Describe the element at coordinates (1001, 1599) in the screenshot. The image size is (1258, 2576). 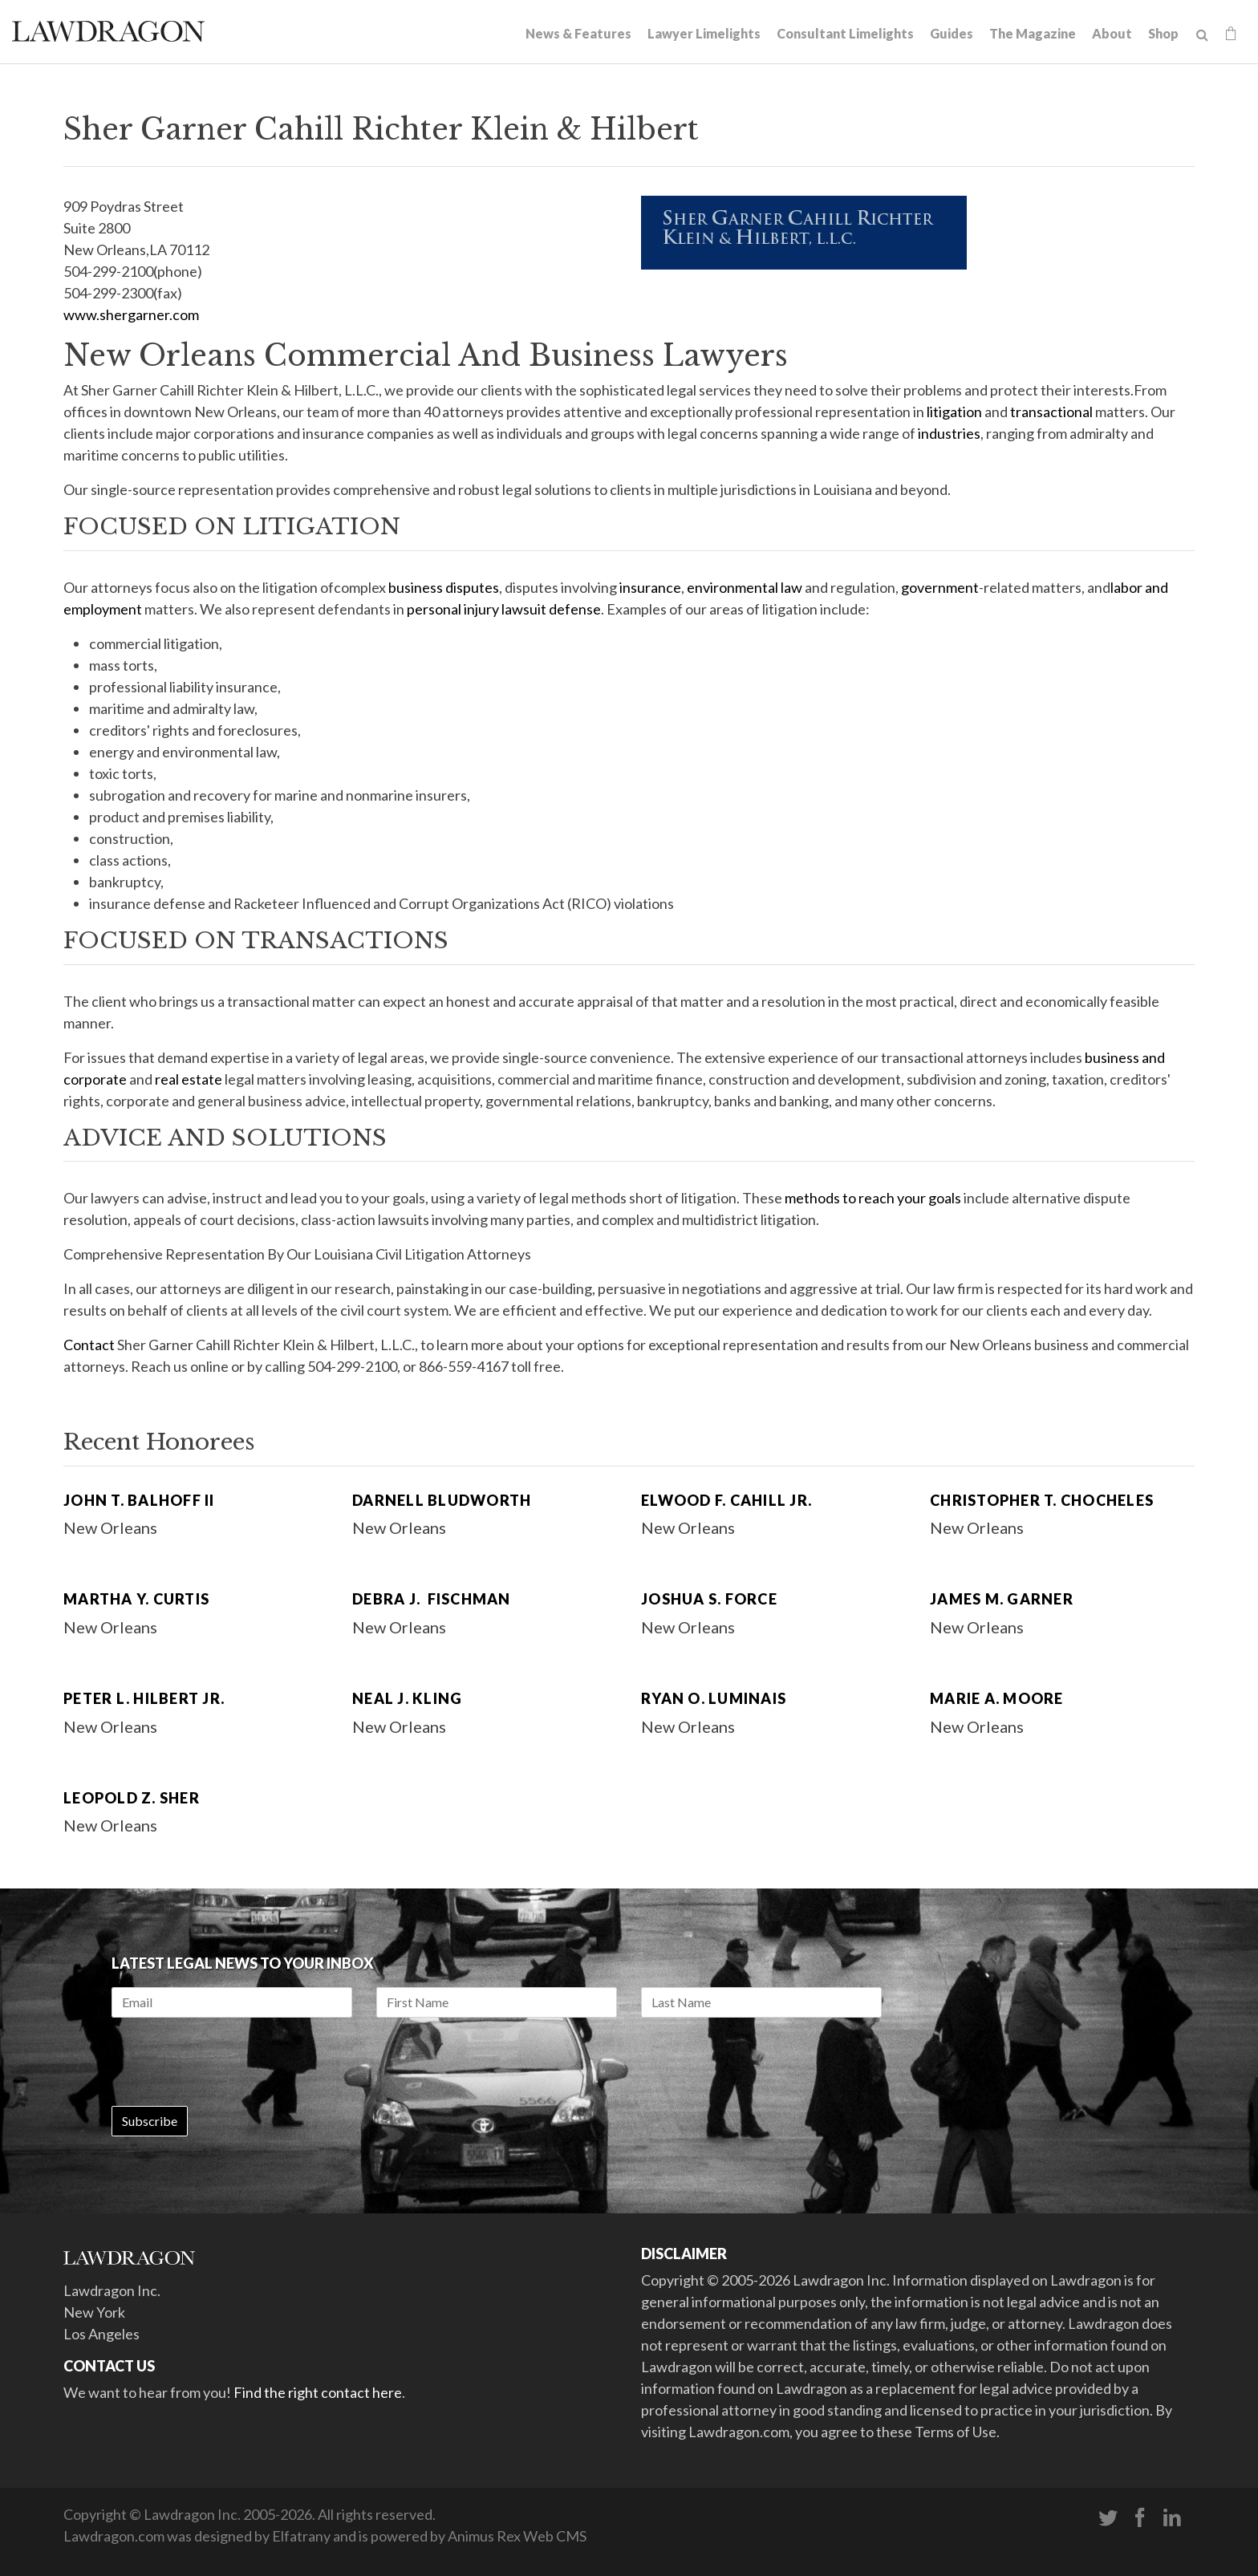
I see `James M. Garner` at that location.